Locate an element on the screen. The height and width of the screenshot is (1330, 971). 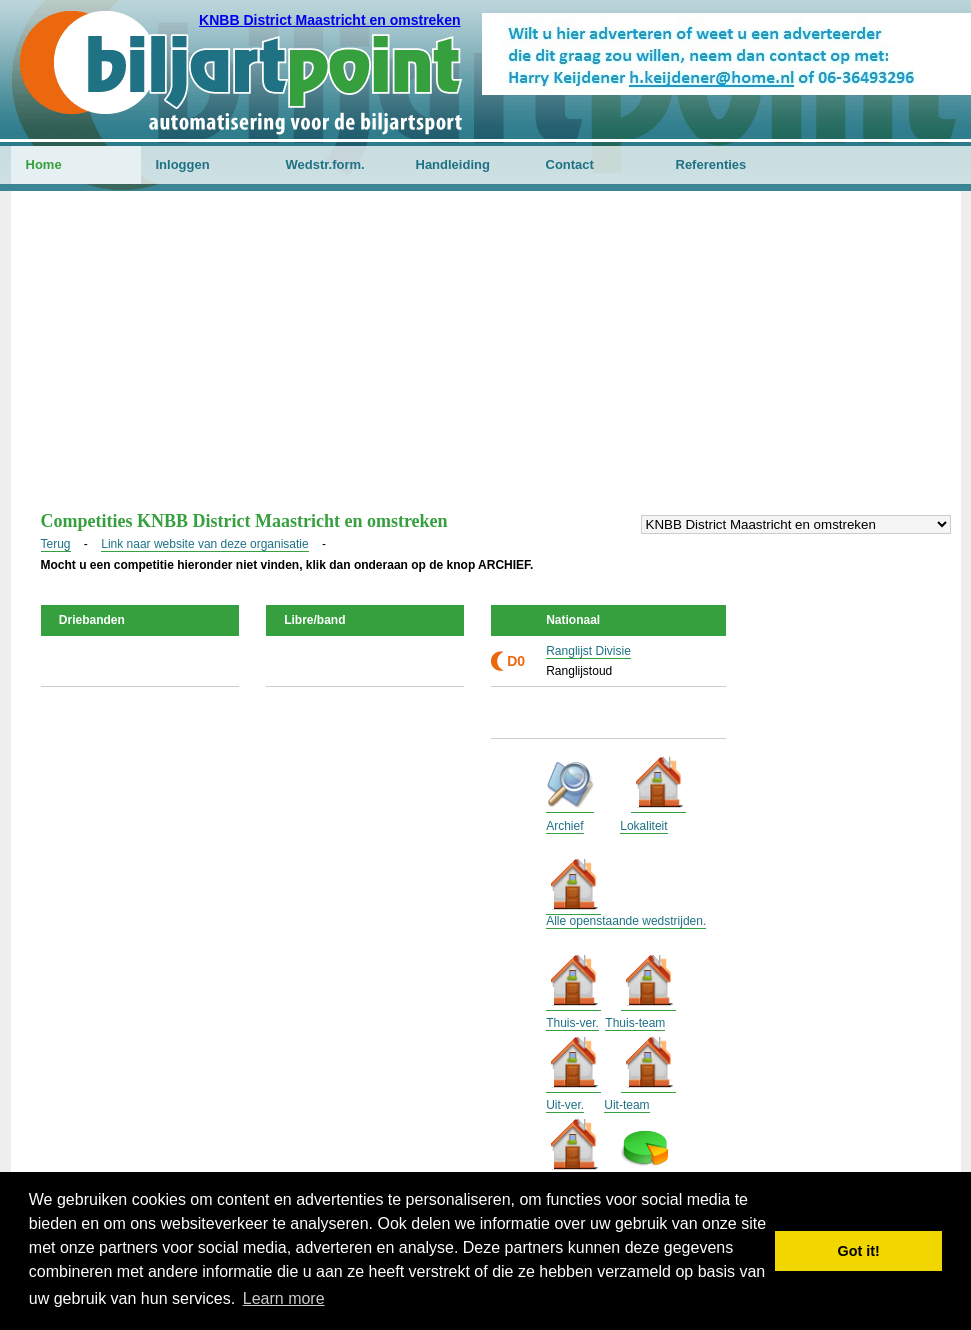
Link naar website van deze organisatie is located at coordinates (204, 544).